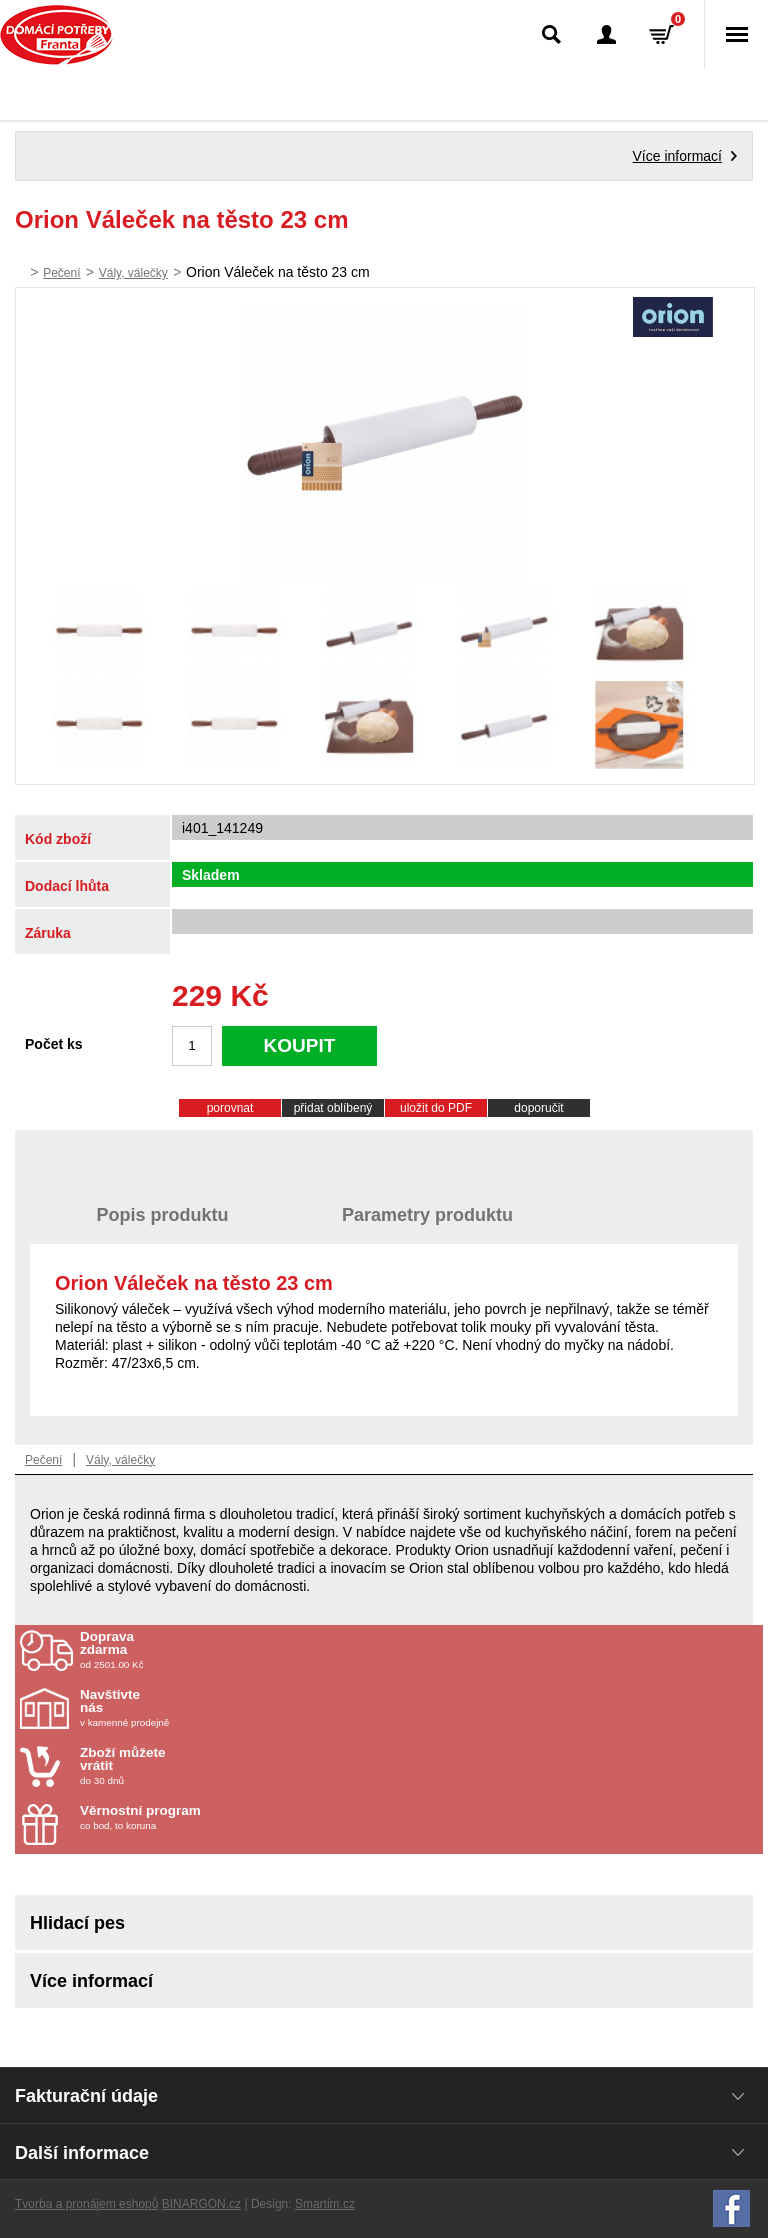 Image resolution: width=768 pixels, height=2238 pixels. Describe the element at coordinates (56, 35) in the screenshot. I see `Domácí potřeby Franta - Příbram` at that location.